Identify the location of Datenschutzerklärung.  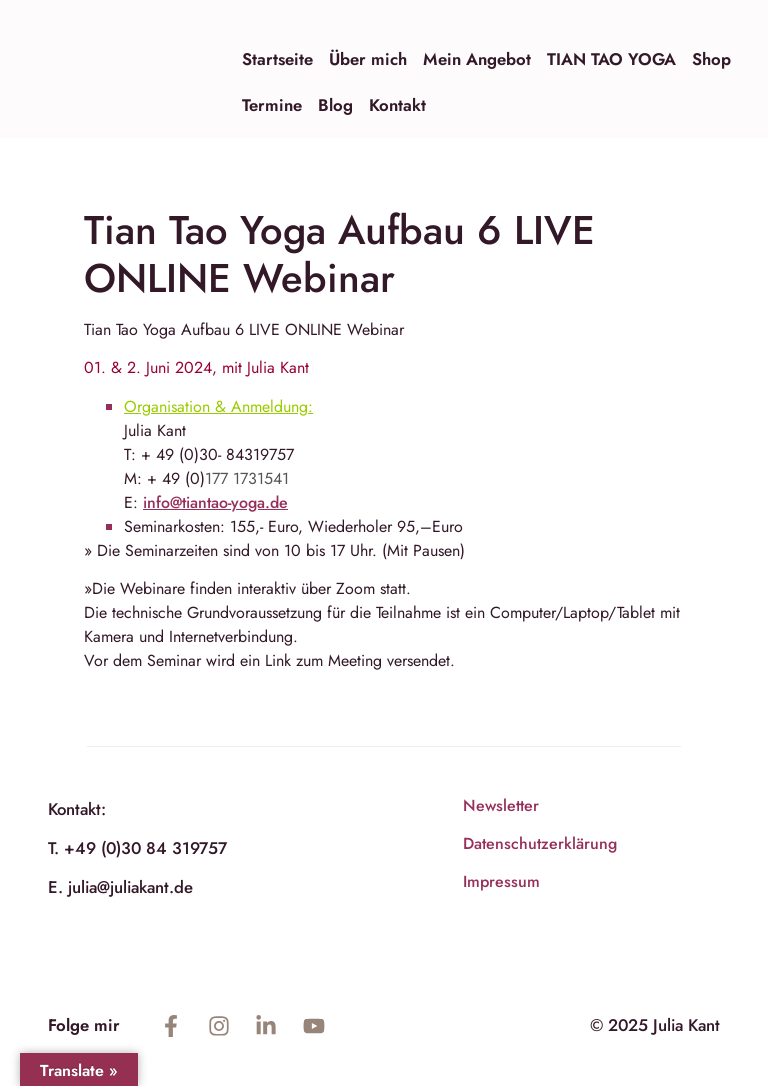
(540, 843).